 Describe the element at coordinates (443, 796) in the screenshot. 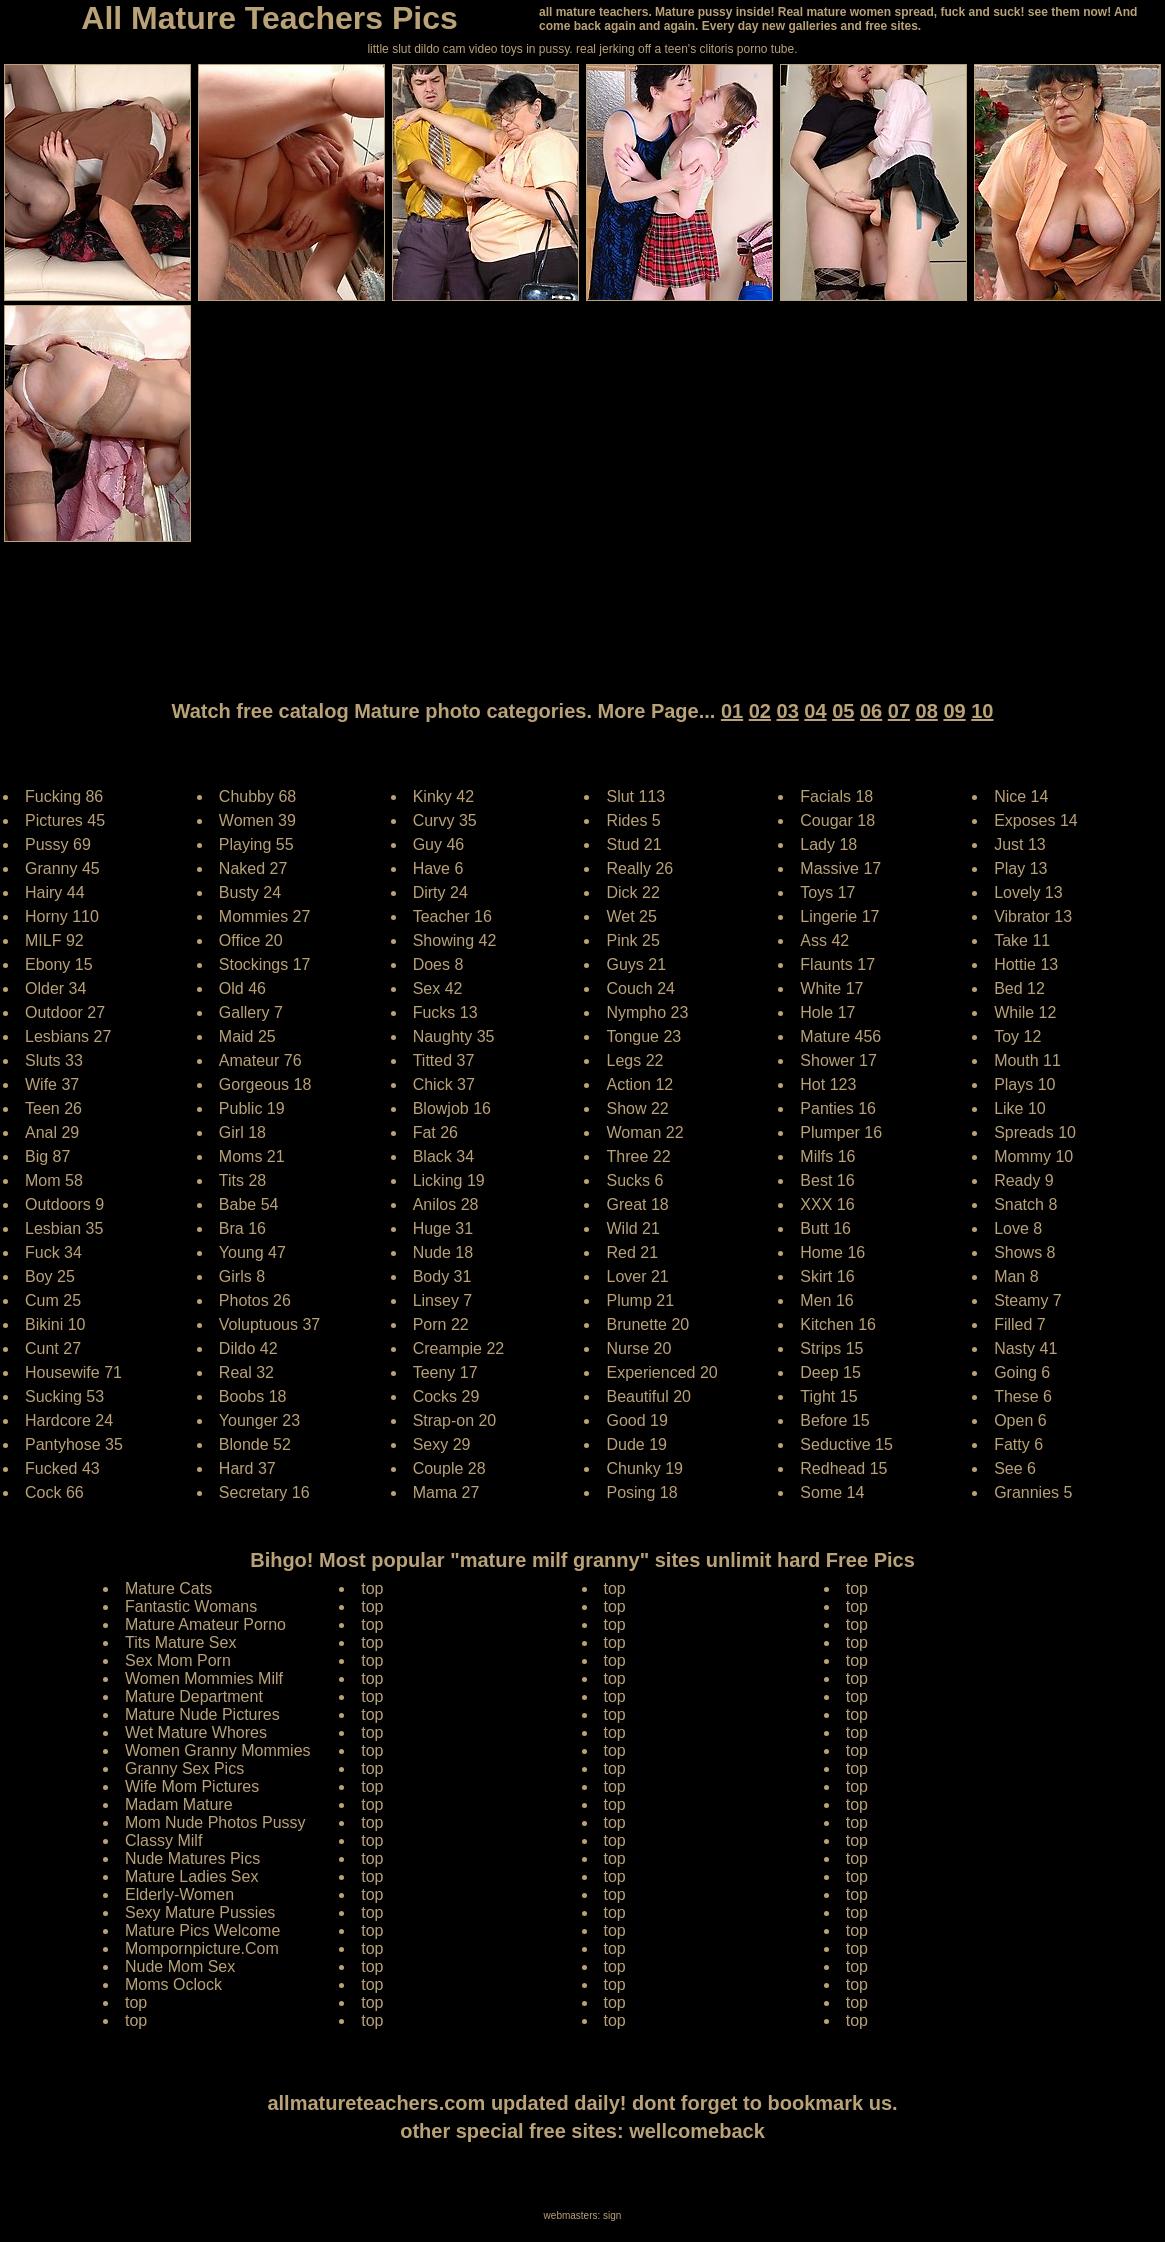

I see `Kinky 42` at that location.